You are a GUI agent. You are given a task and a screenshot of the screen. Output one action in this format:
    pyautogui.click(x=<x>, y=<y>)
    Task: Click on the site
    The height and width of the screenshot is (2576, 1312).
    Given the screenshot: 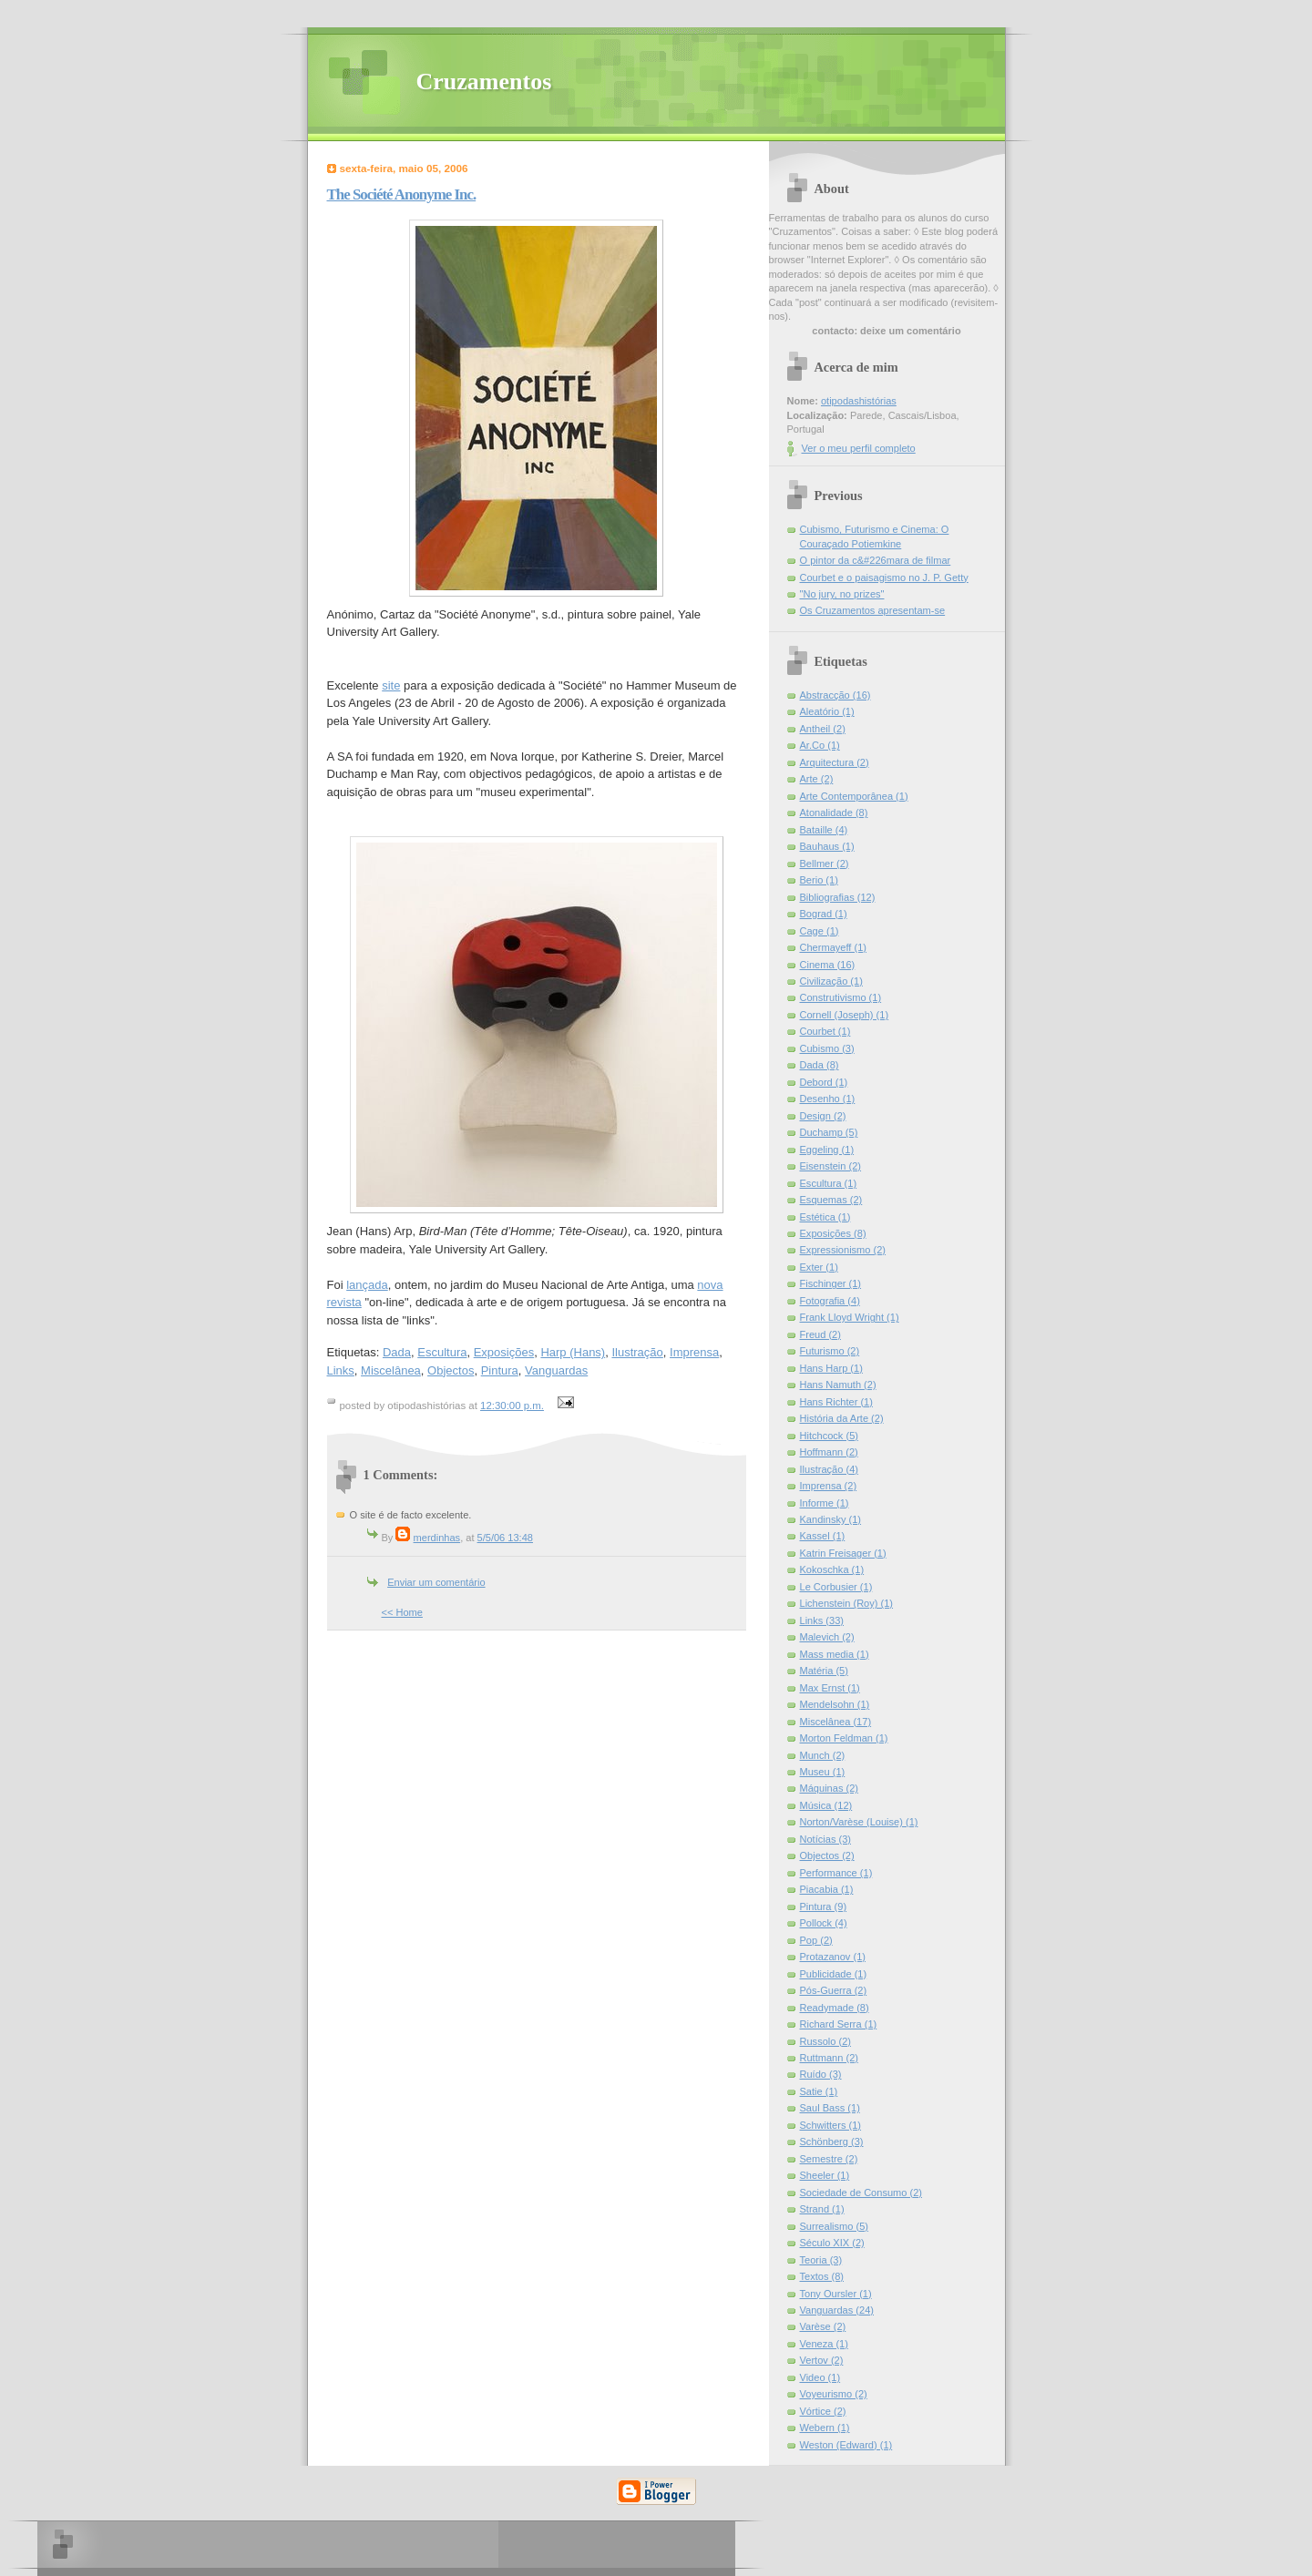 What is the action you would take?
    pyautogui.click(x=391, y=685)
    